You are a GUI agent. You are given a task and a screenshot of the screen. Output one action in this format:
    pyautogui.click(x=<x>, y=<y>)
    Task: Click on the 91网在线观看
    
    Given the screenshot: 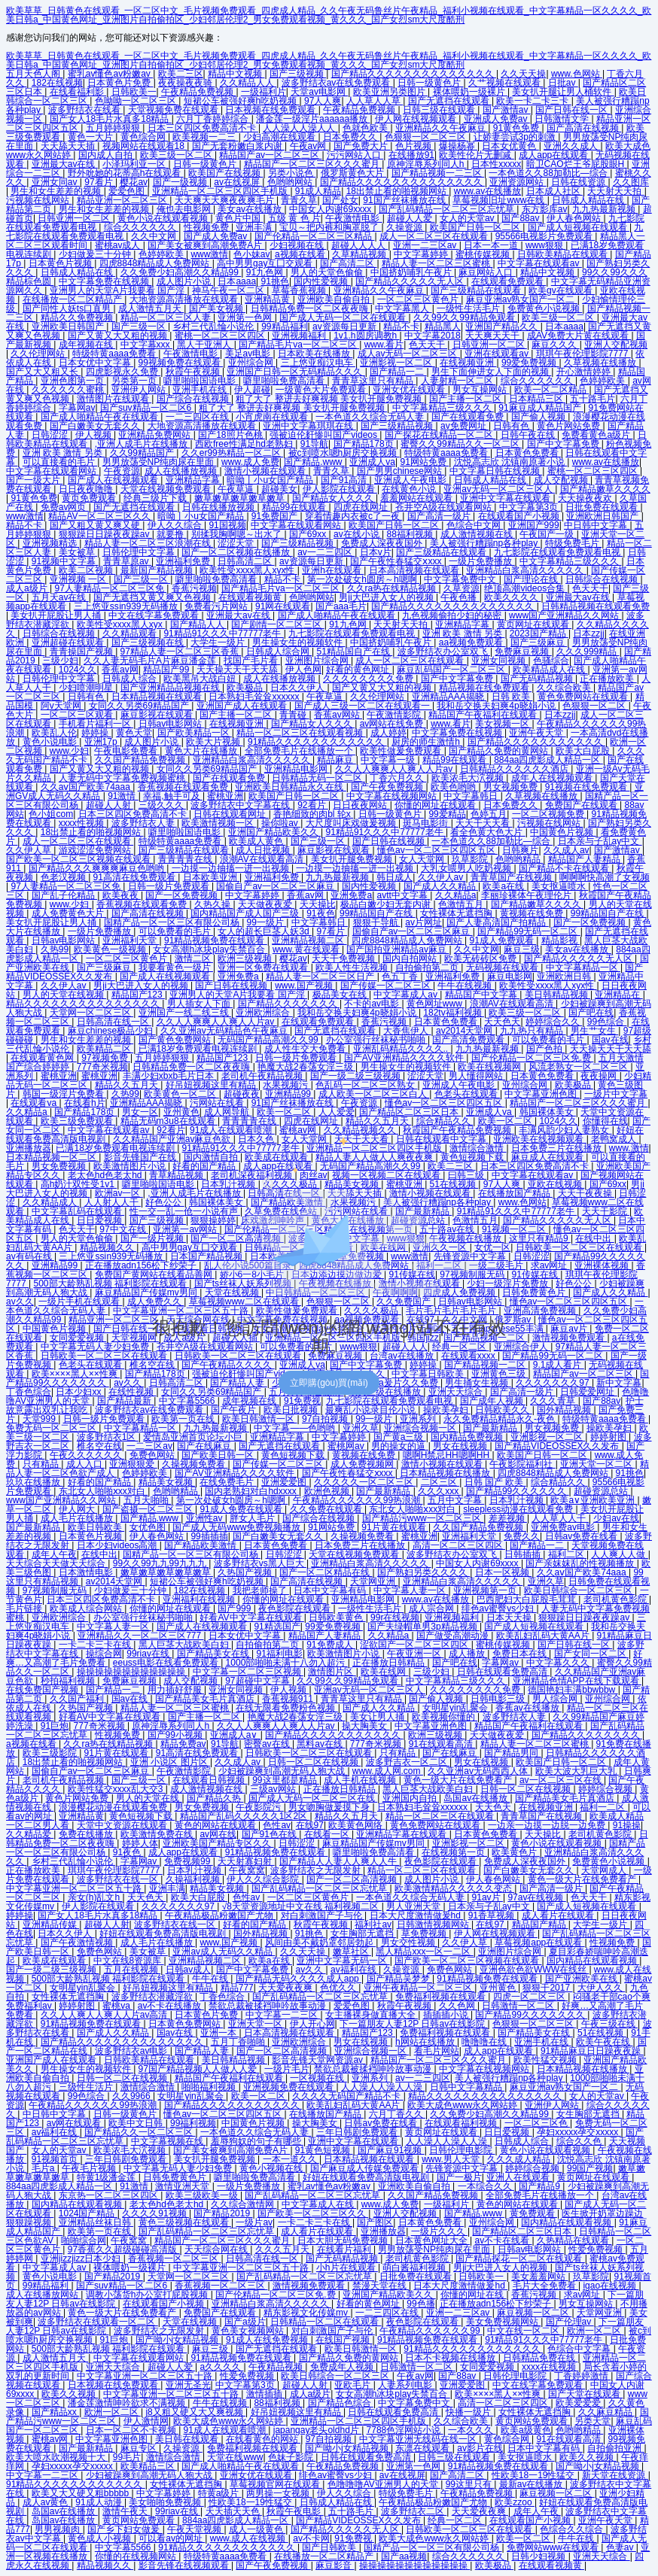 What is the action you would take?
    pyautogui.click(x=282, y=606)
    